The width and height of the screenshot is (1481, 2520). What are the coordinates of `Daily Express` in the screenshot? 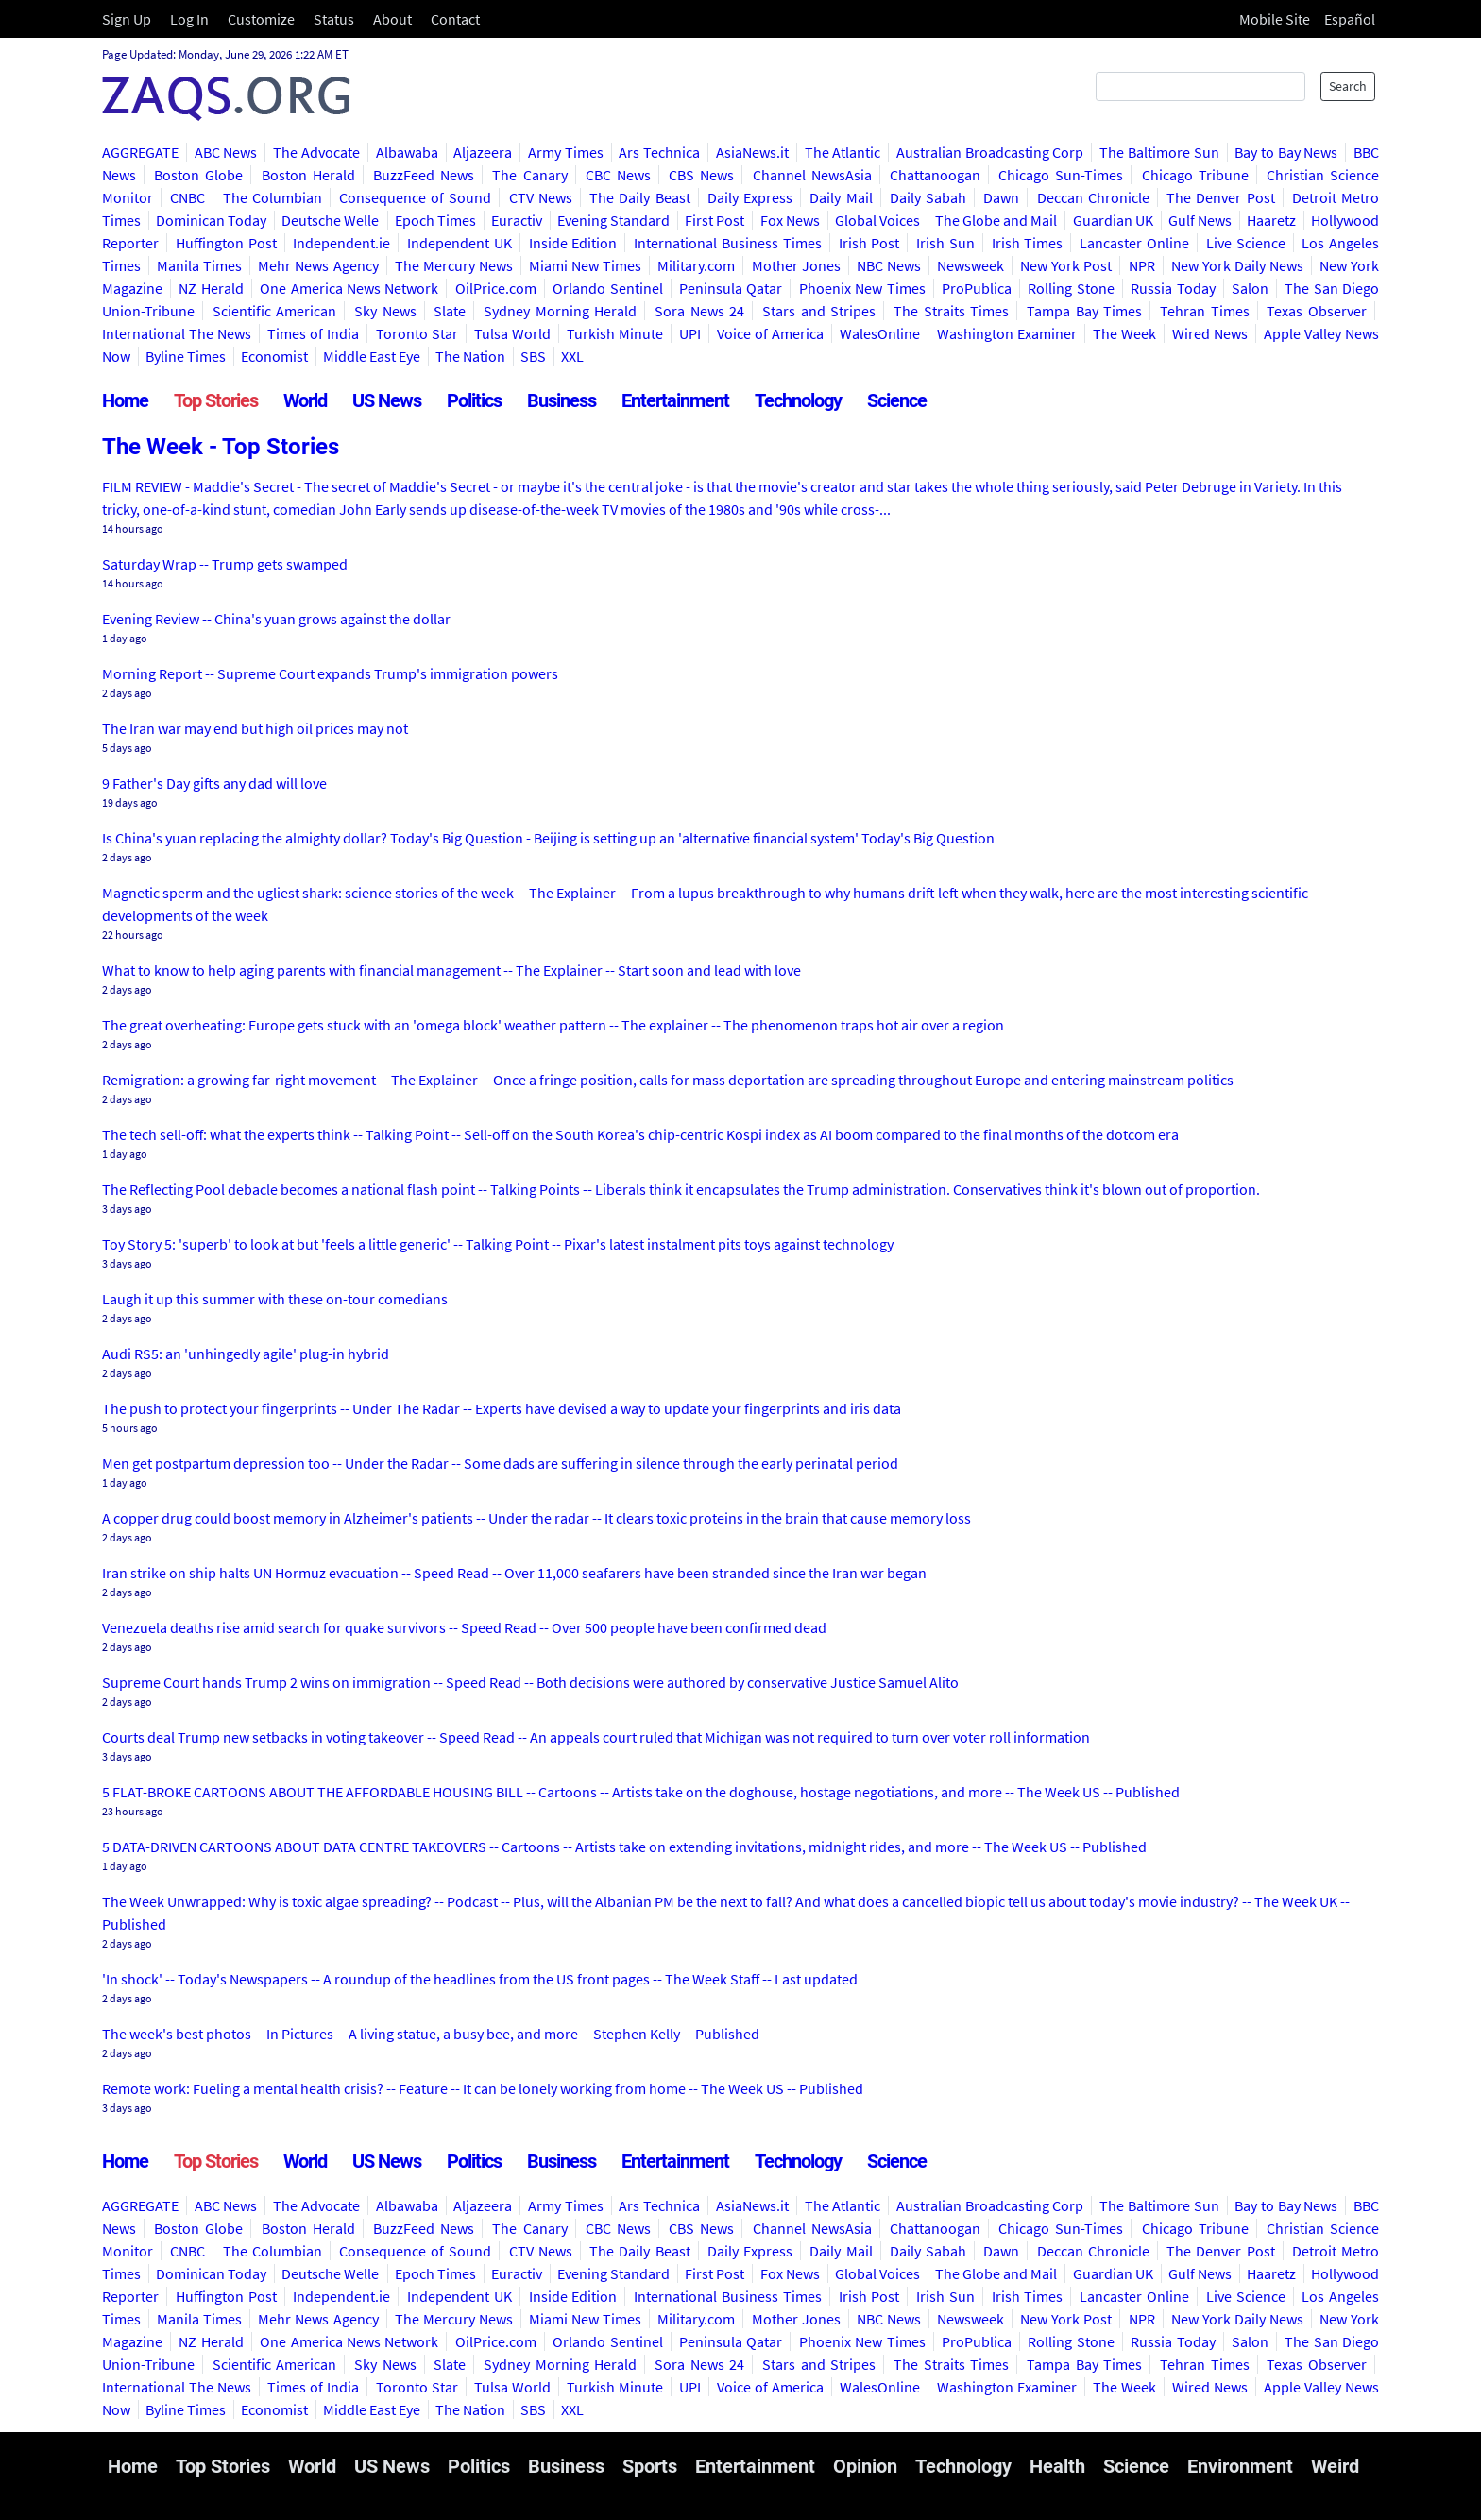 It's located at (749, 197).